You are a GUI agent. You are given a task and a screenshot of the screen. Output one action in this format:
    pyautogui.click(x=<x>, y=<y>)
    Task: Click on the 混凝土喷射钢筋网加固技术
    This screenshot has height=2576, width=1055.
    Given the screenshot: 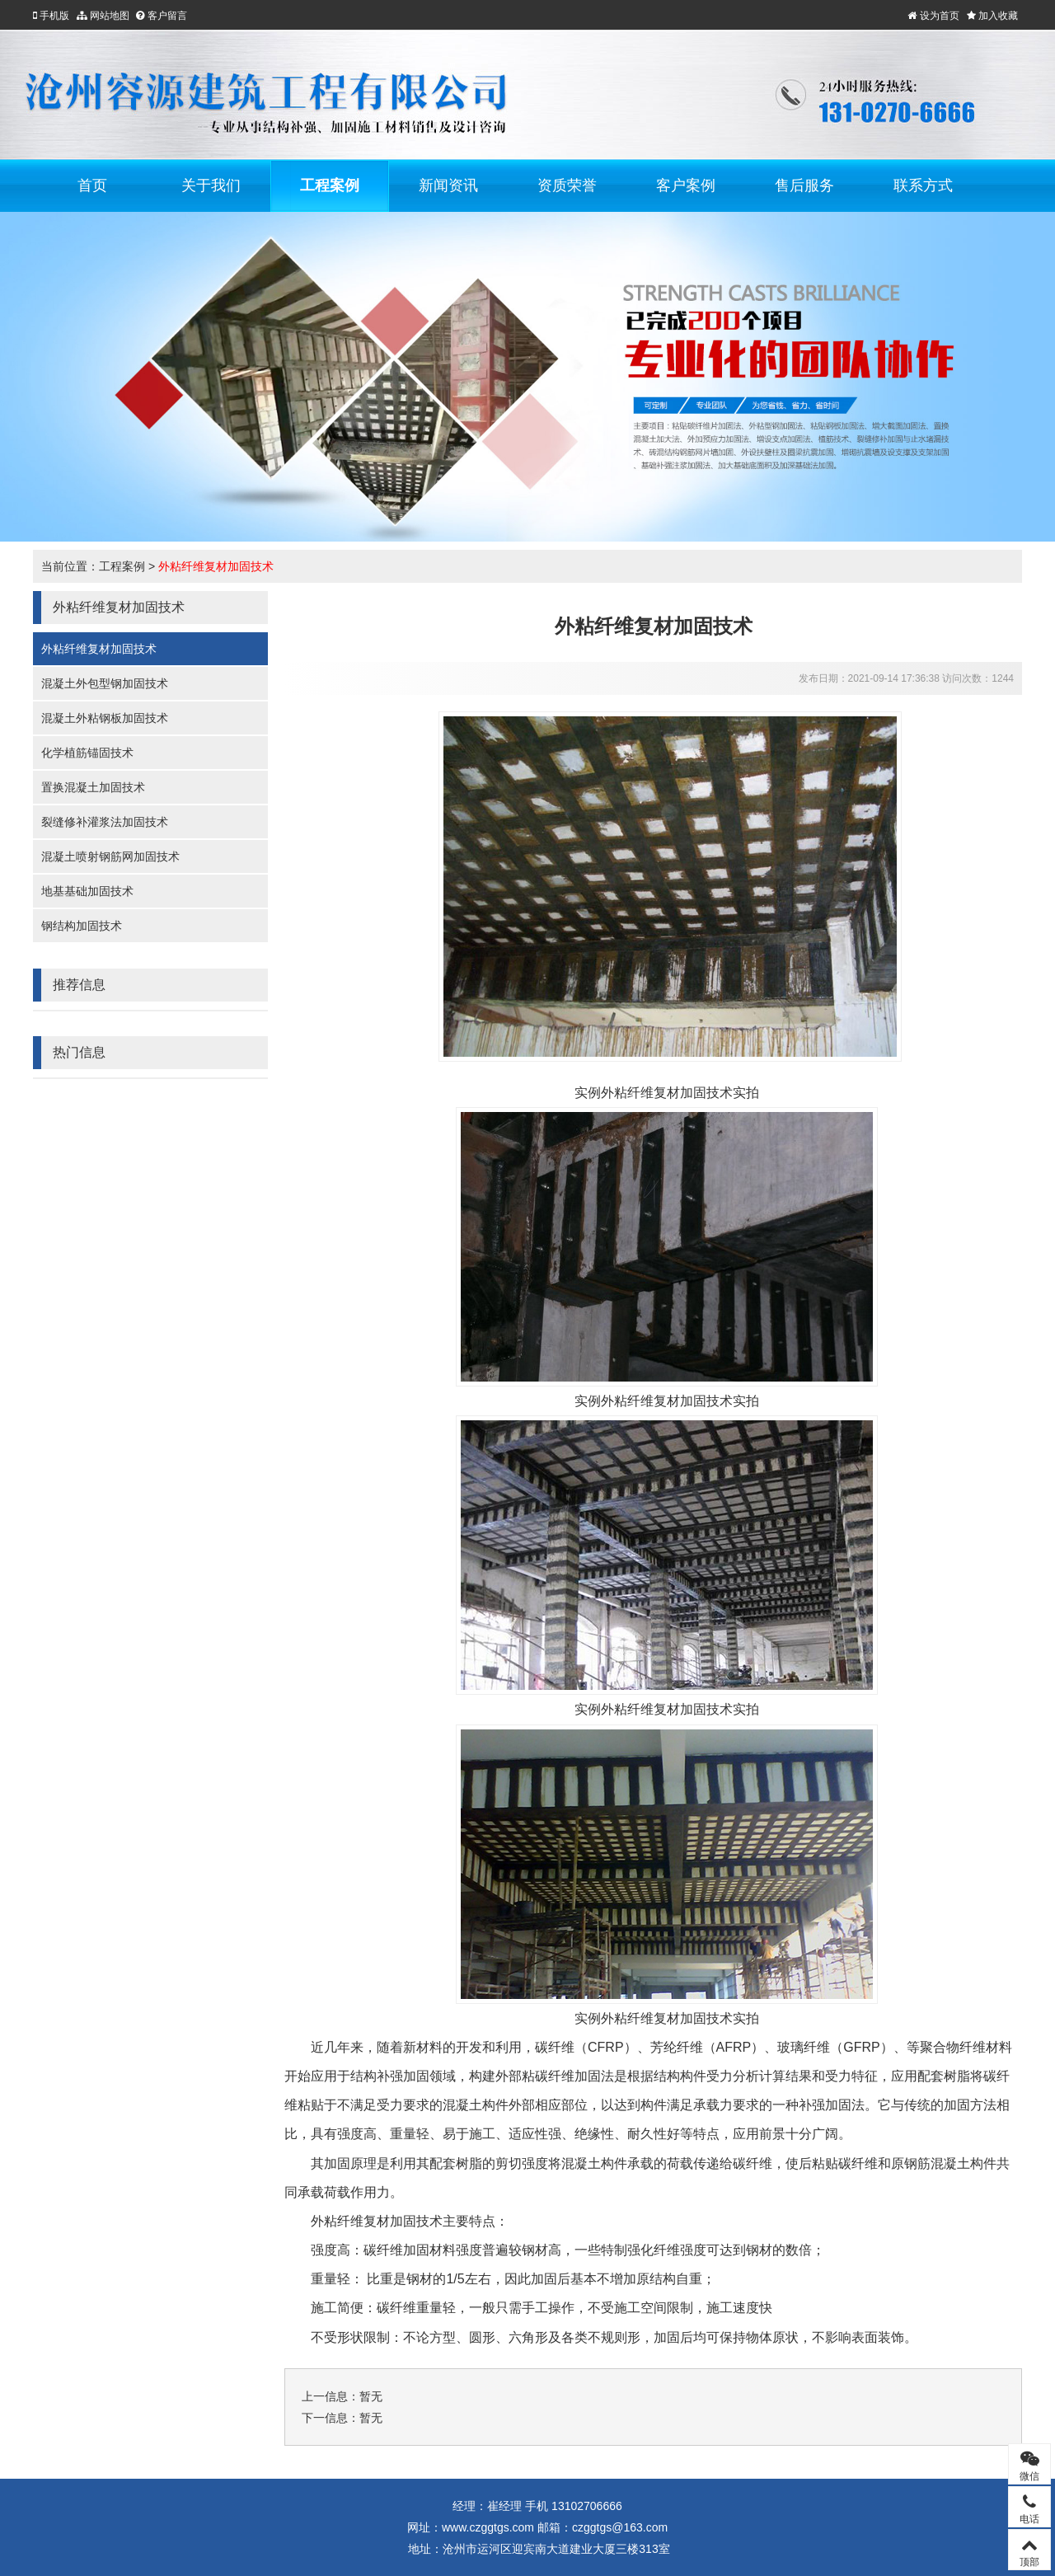 What is the action you would take?
    pyautogui.click(x=110, y=856)
    